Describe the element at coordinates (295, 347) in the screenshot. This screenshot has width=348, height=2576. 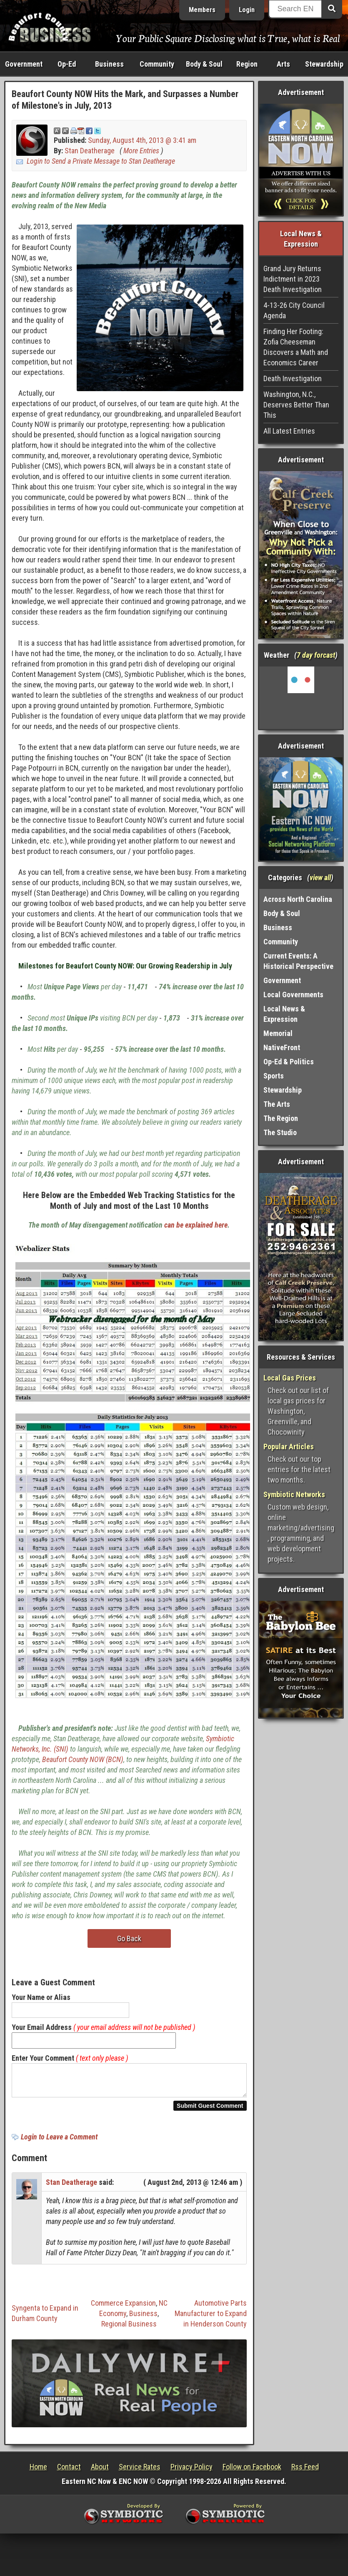
I see `Finding Her Footing: Zofia Cheeseman Discovers a Math and Economics Career` at that location.